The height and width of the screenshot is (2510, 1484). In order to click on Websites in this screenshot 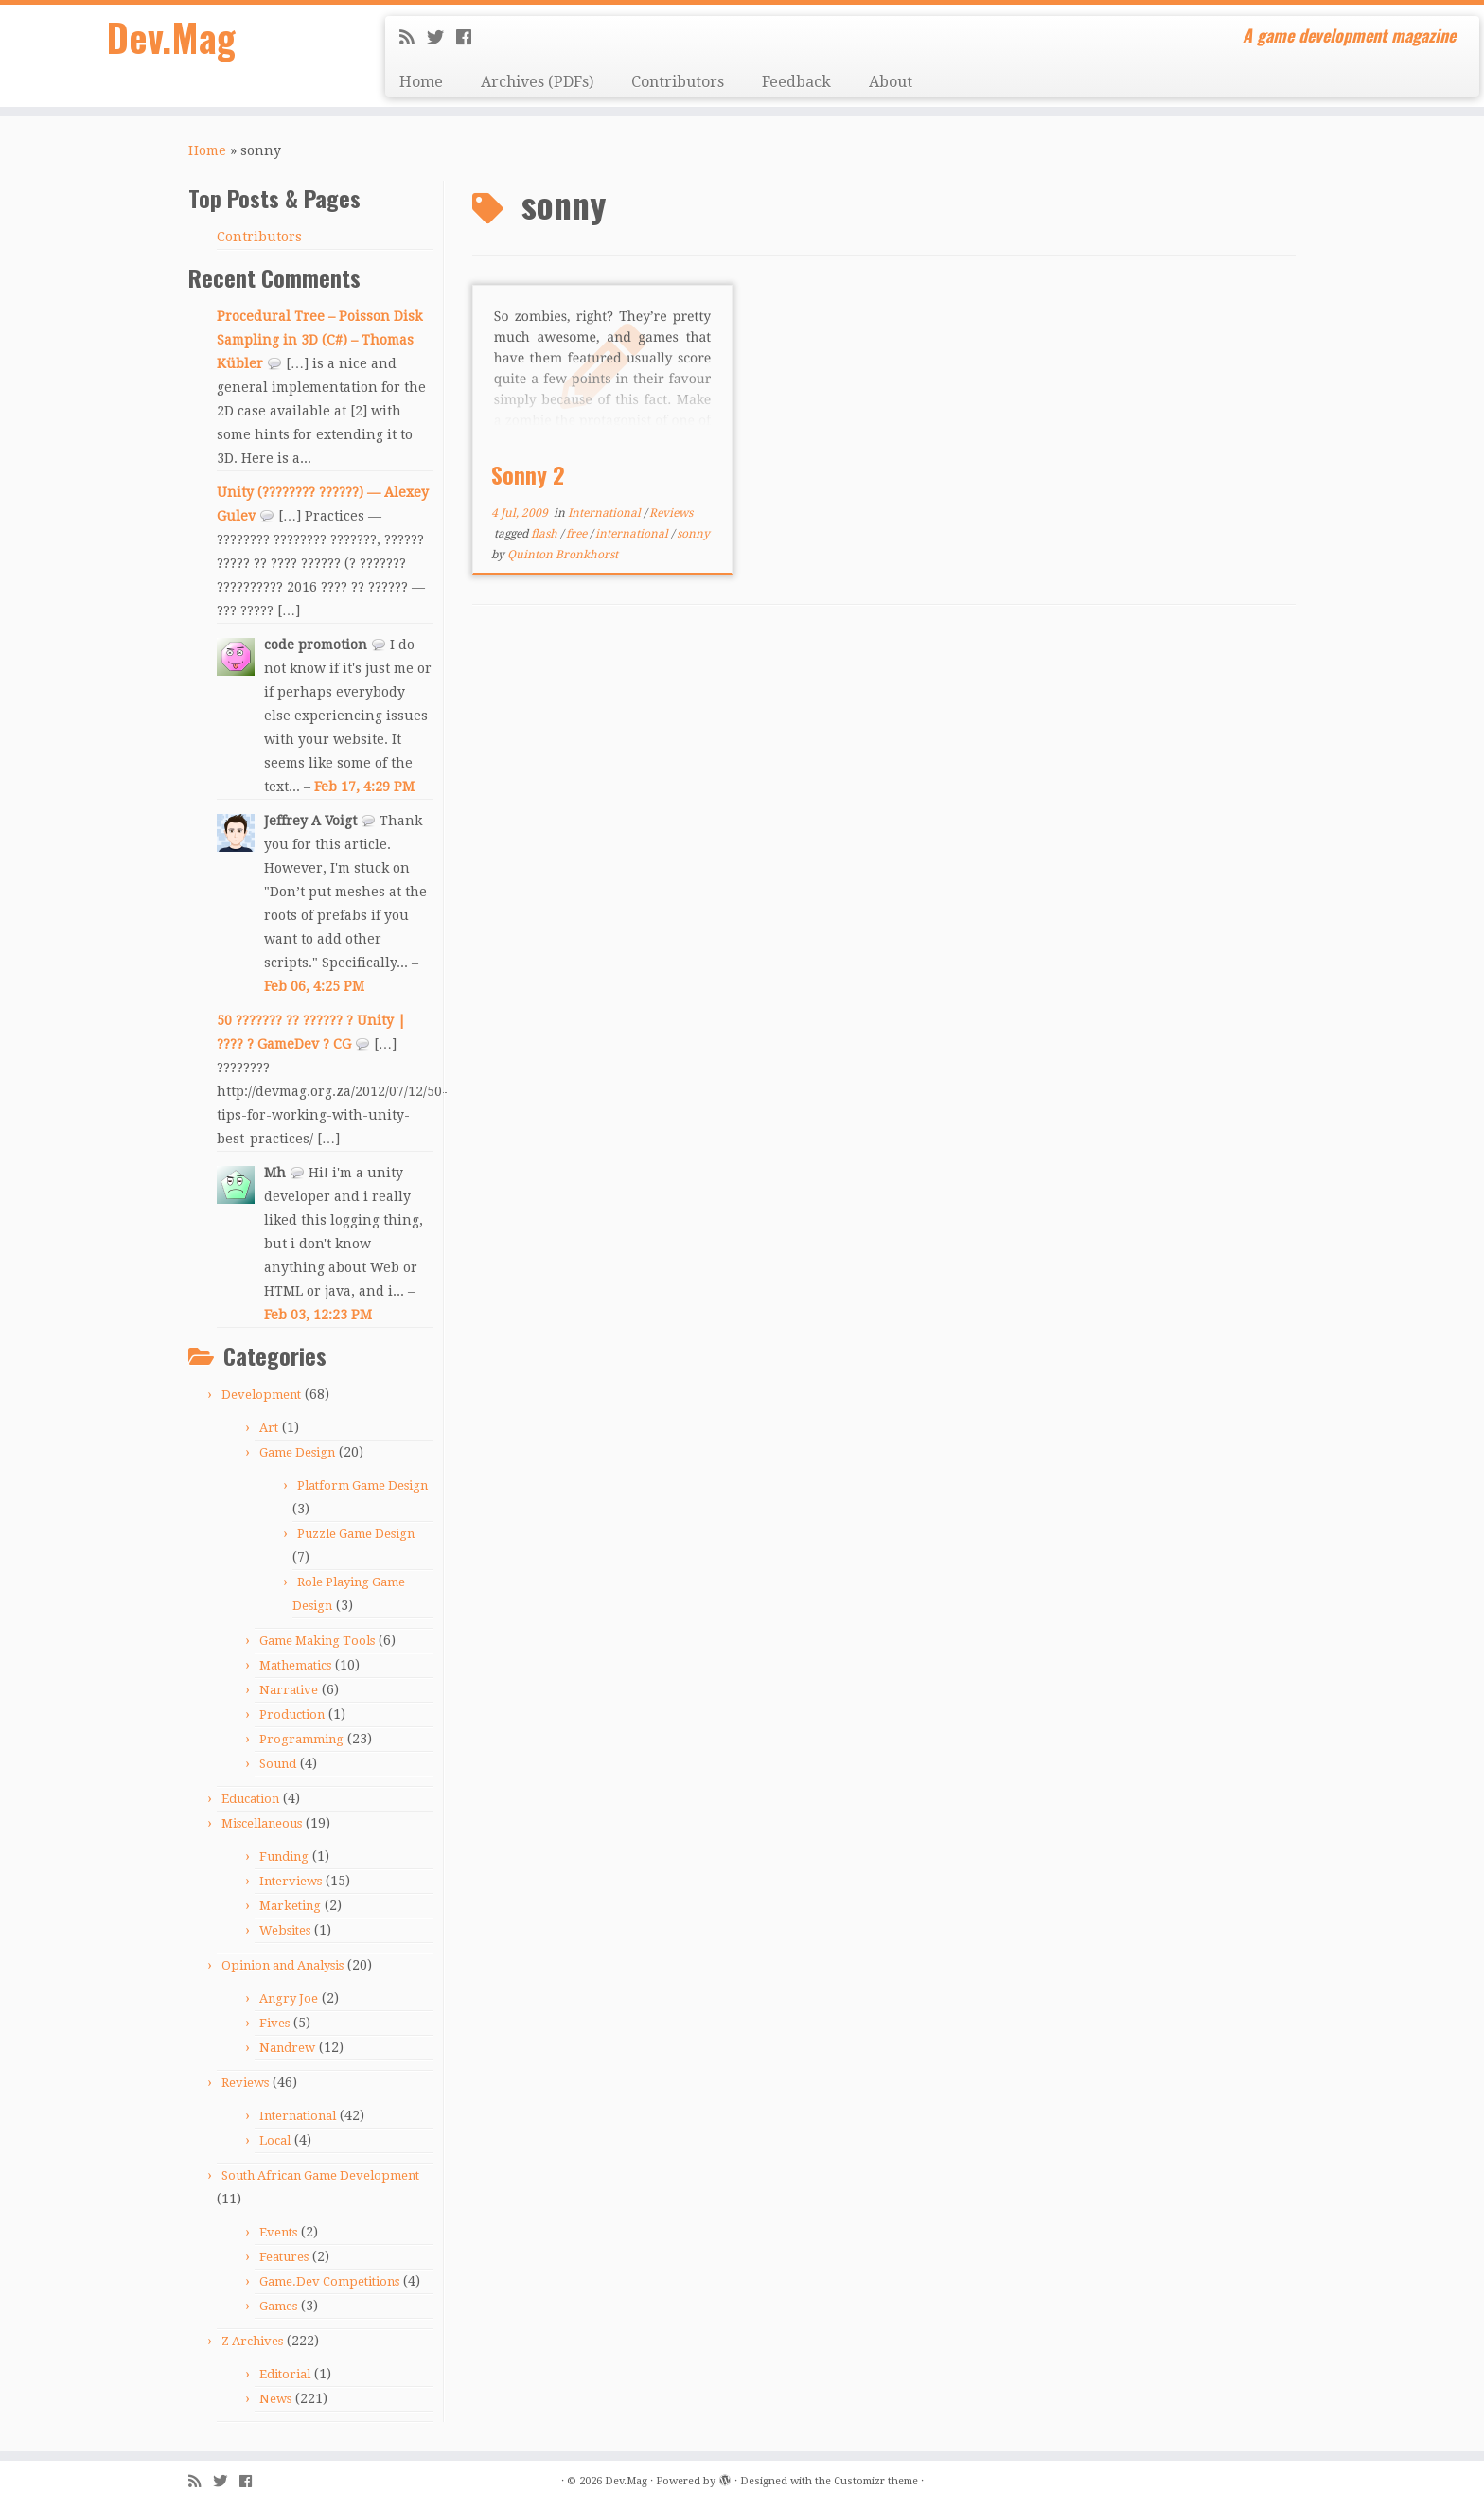, I will do `click(284, 1930)`.